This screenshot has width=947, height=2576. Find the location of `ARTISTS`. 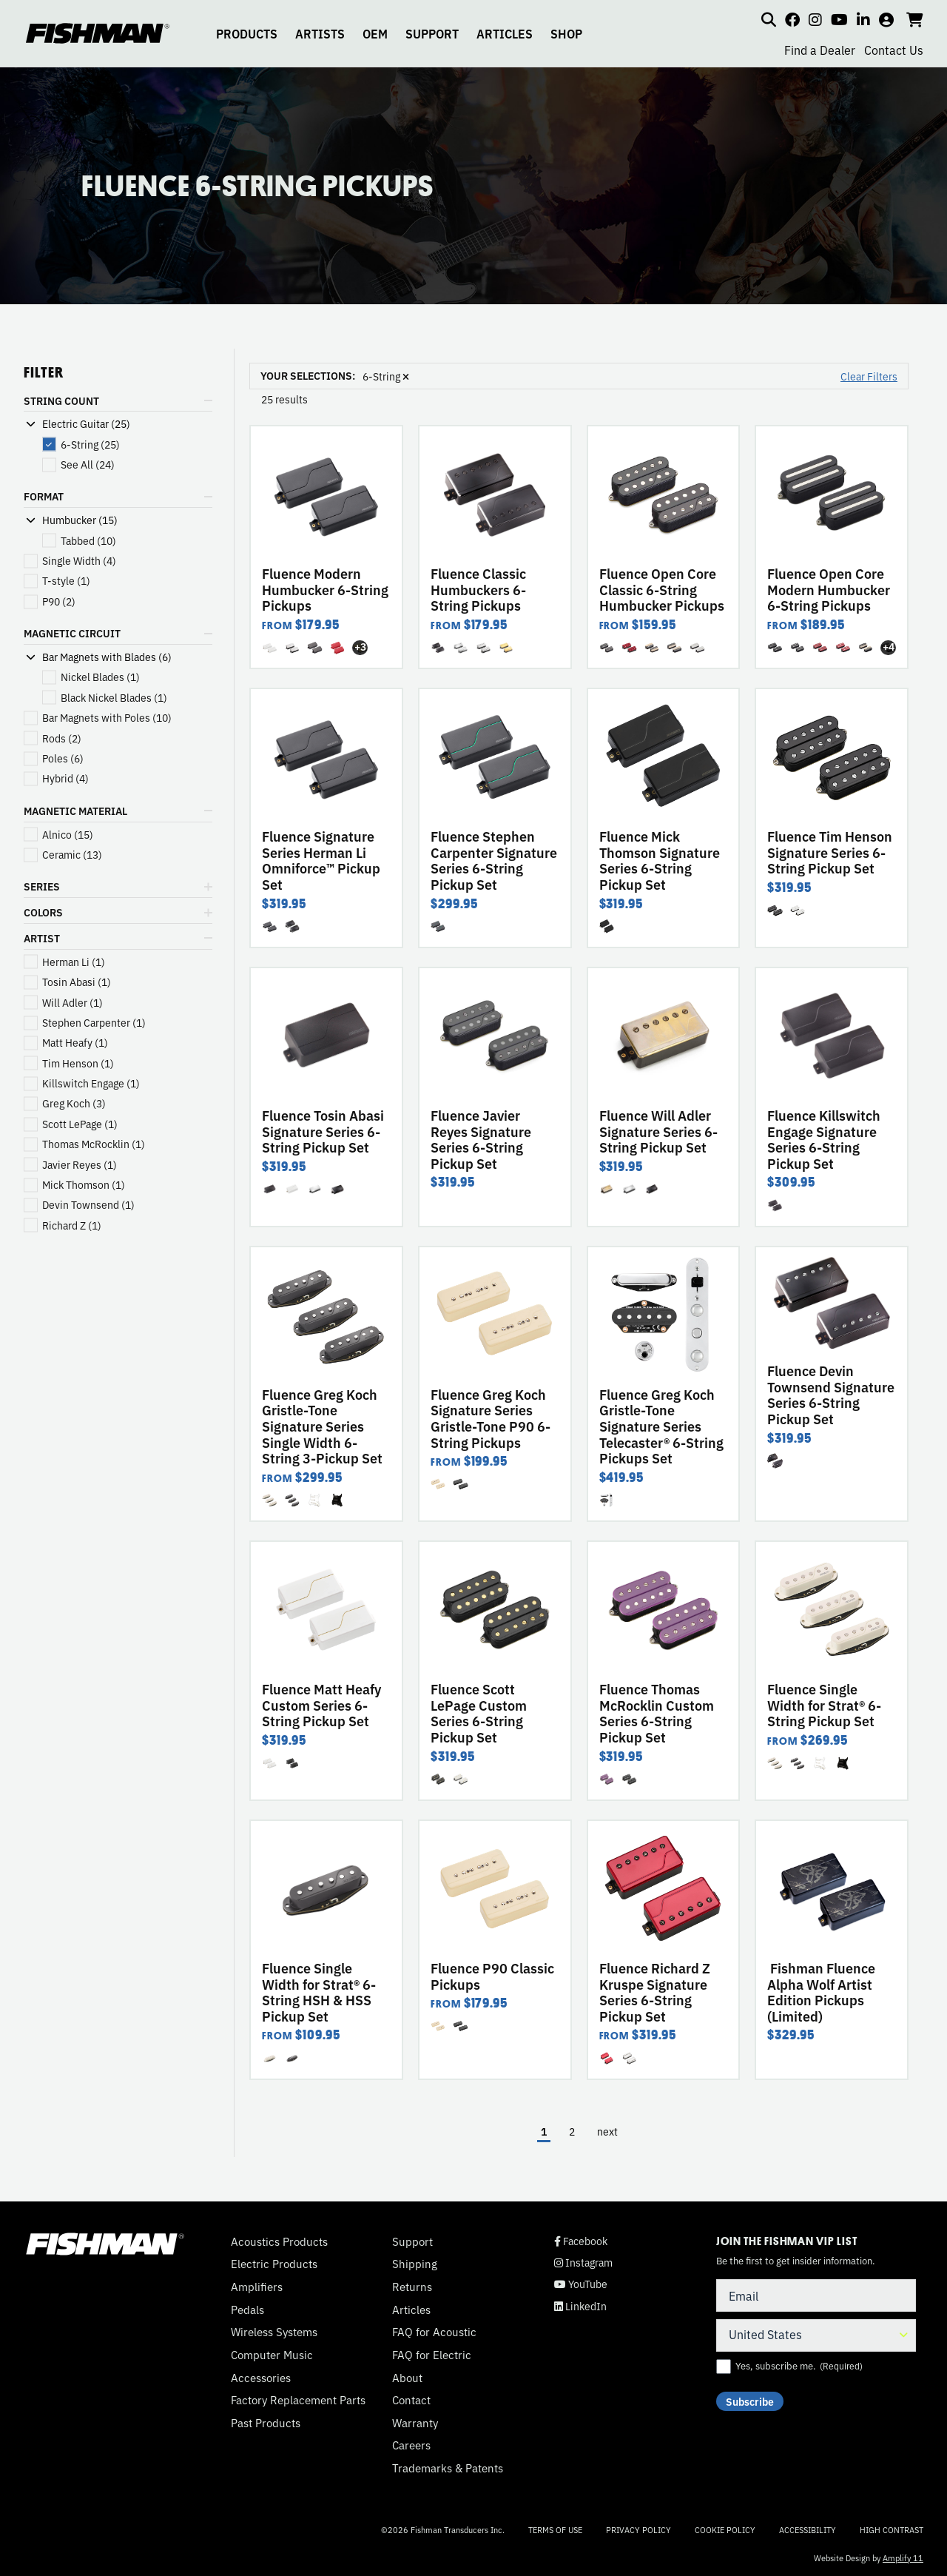

ARTISTS is located at coordinates (320, 33).